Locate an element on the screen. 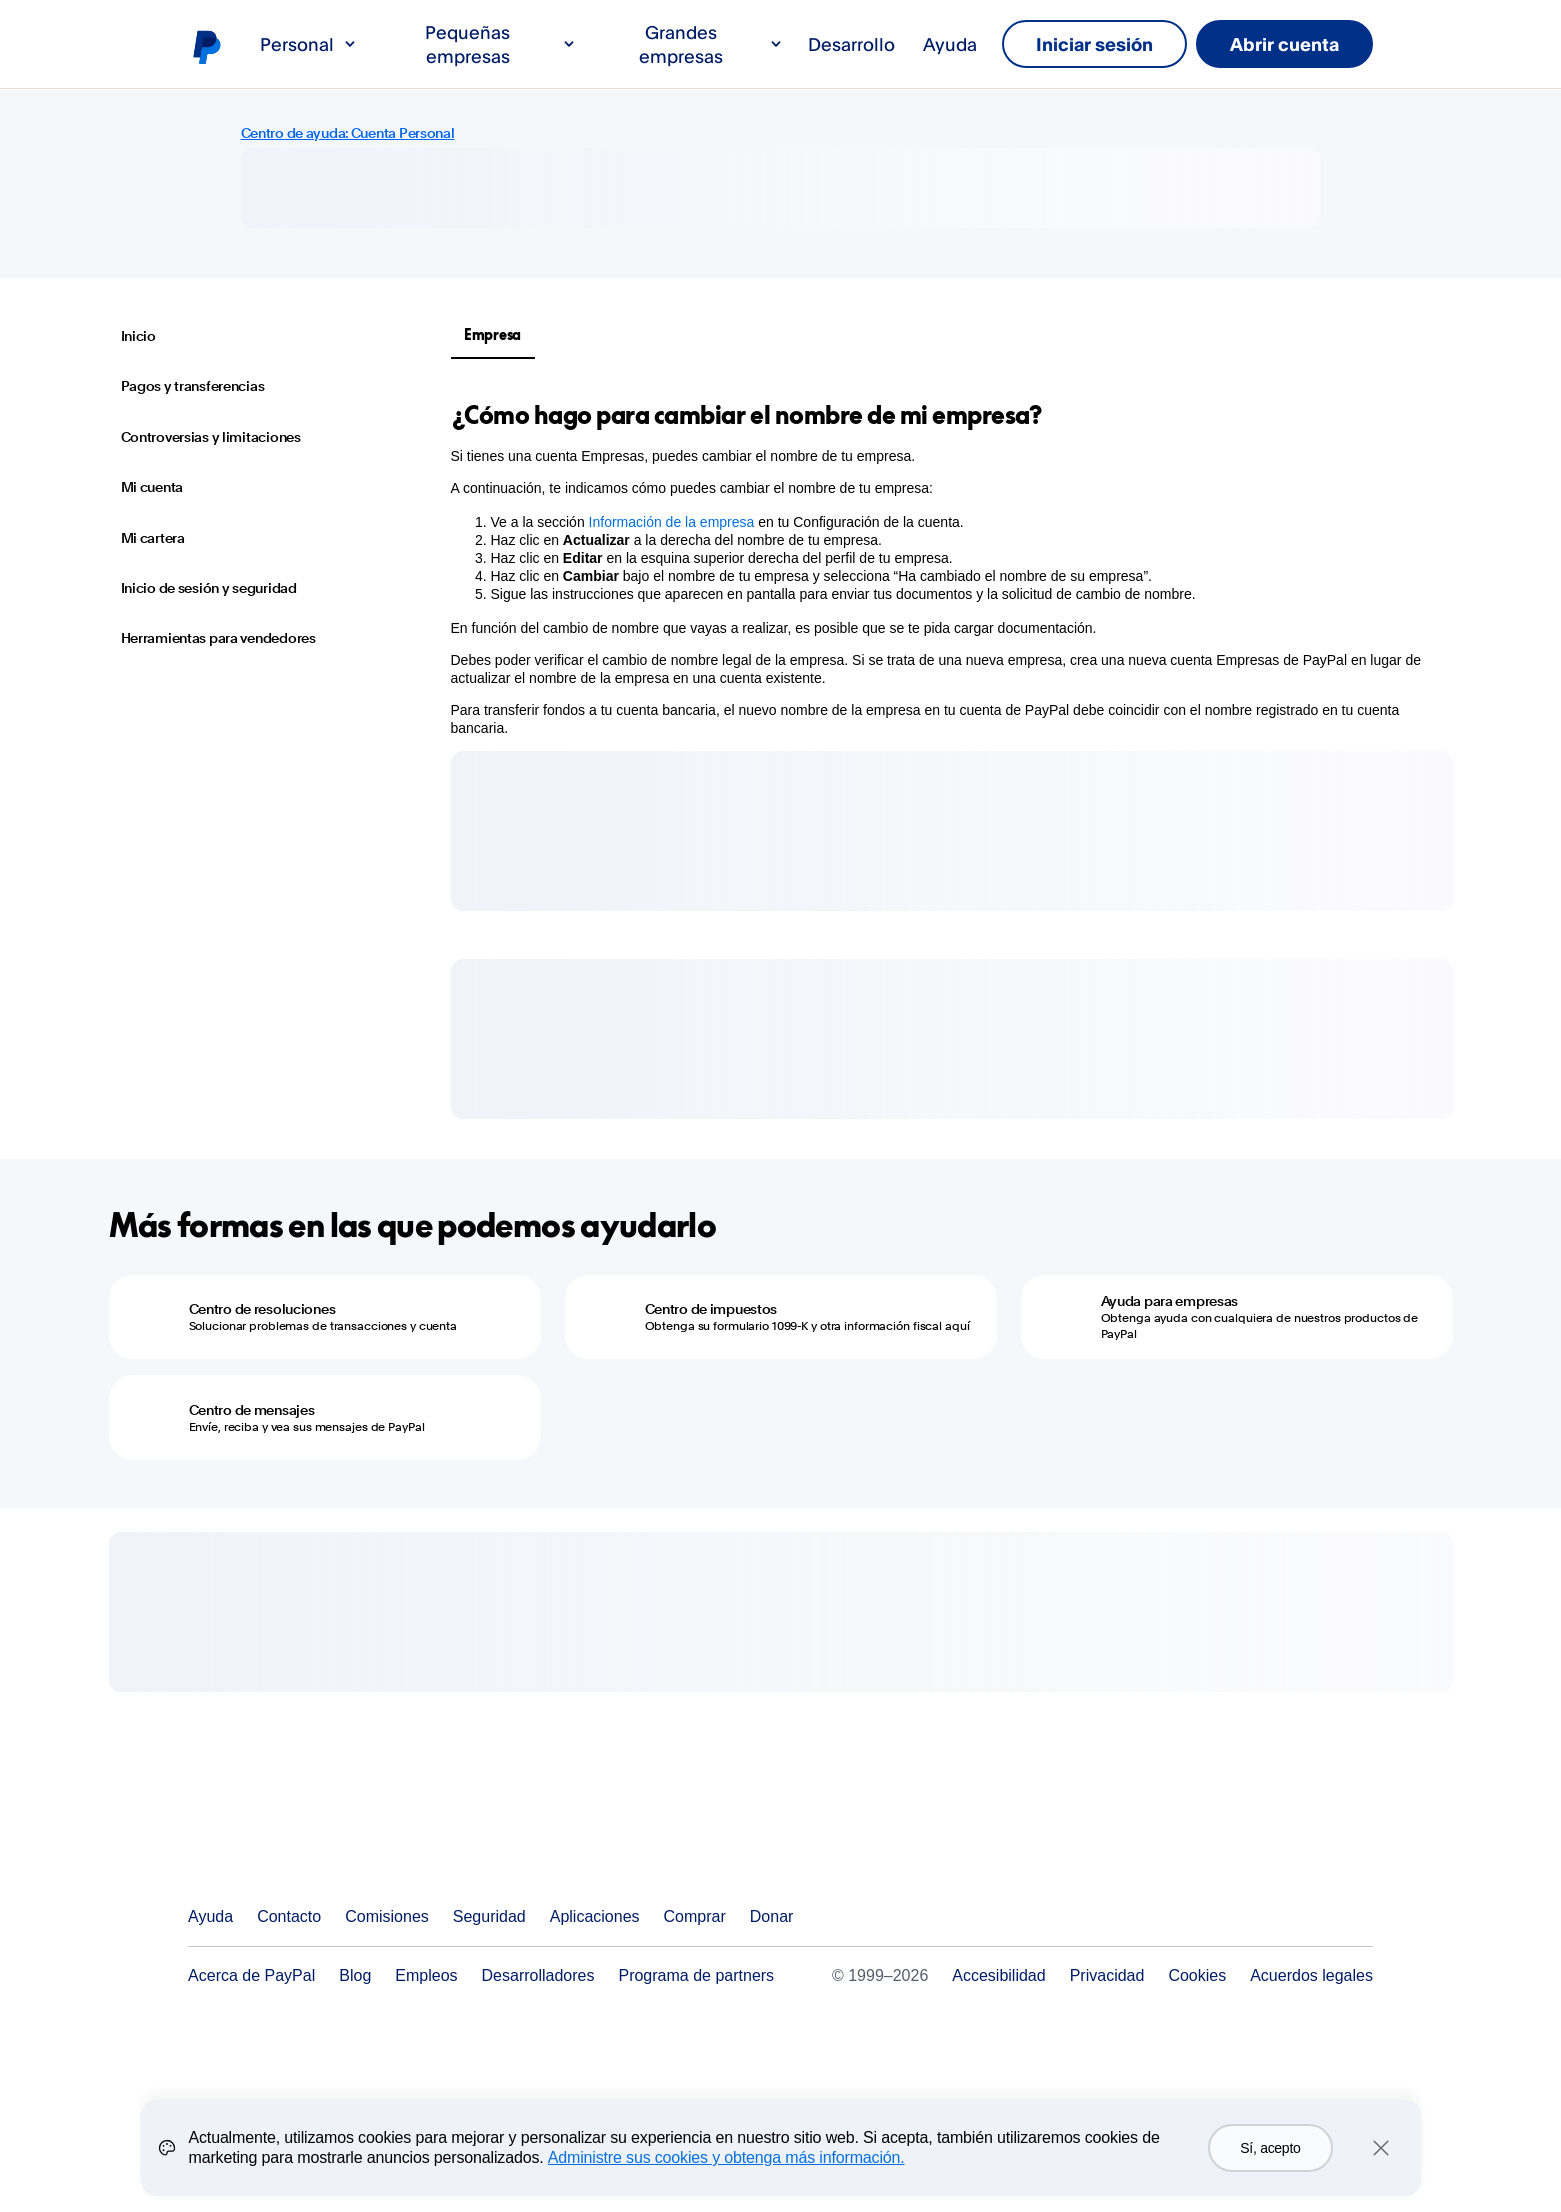 The width and height of the screenshot is (1561, 2212). Contacto is located at coordinates (289, 1916).